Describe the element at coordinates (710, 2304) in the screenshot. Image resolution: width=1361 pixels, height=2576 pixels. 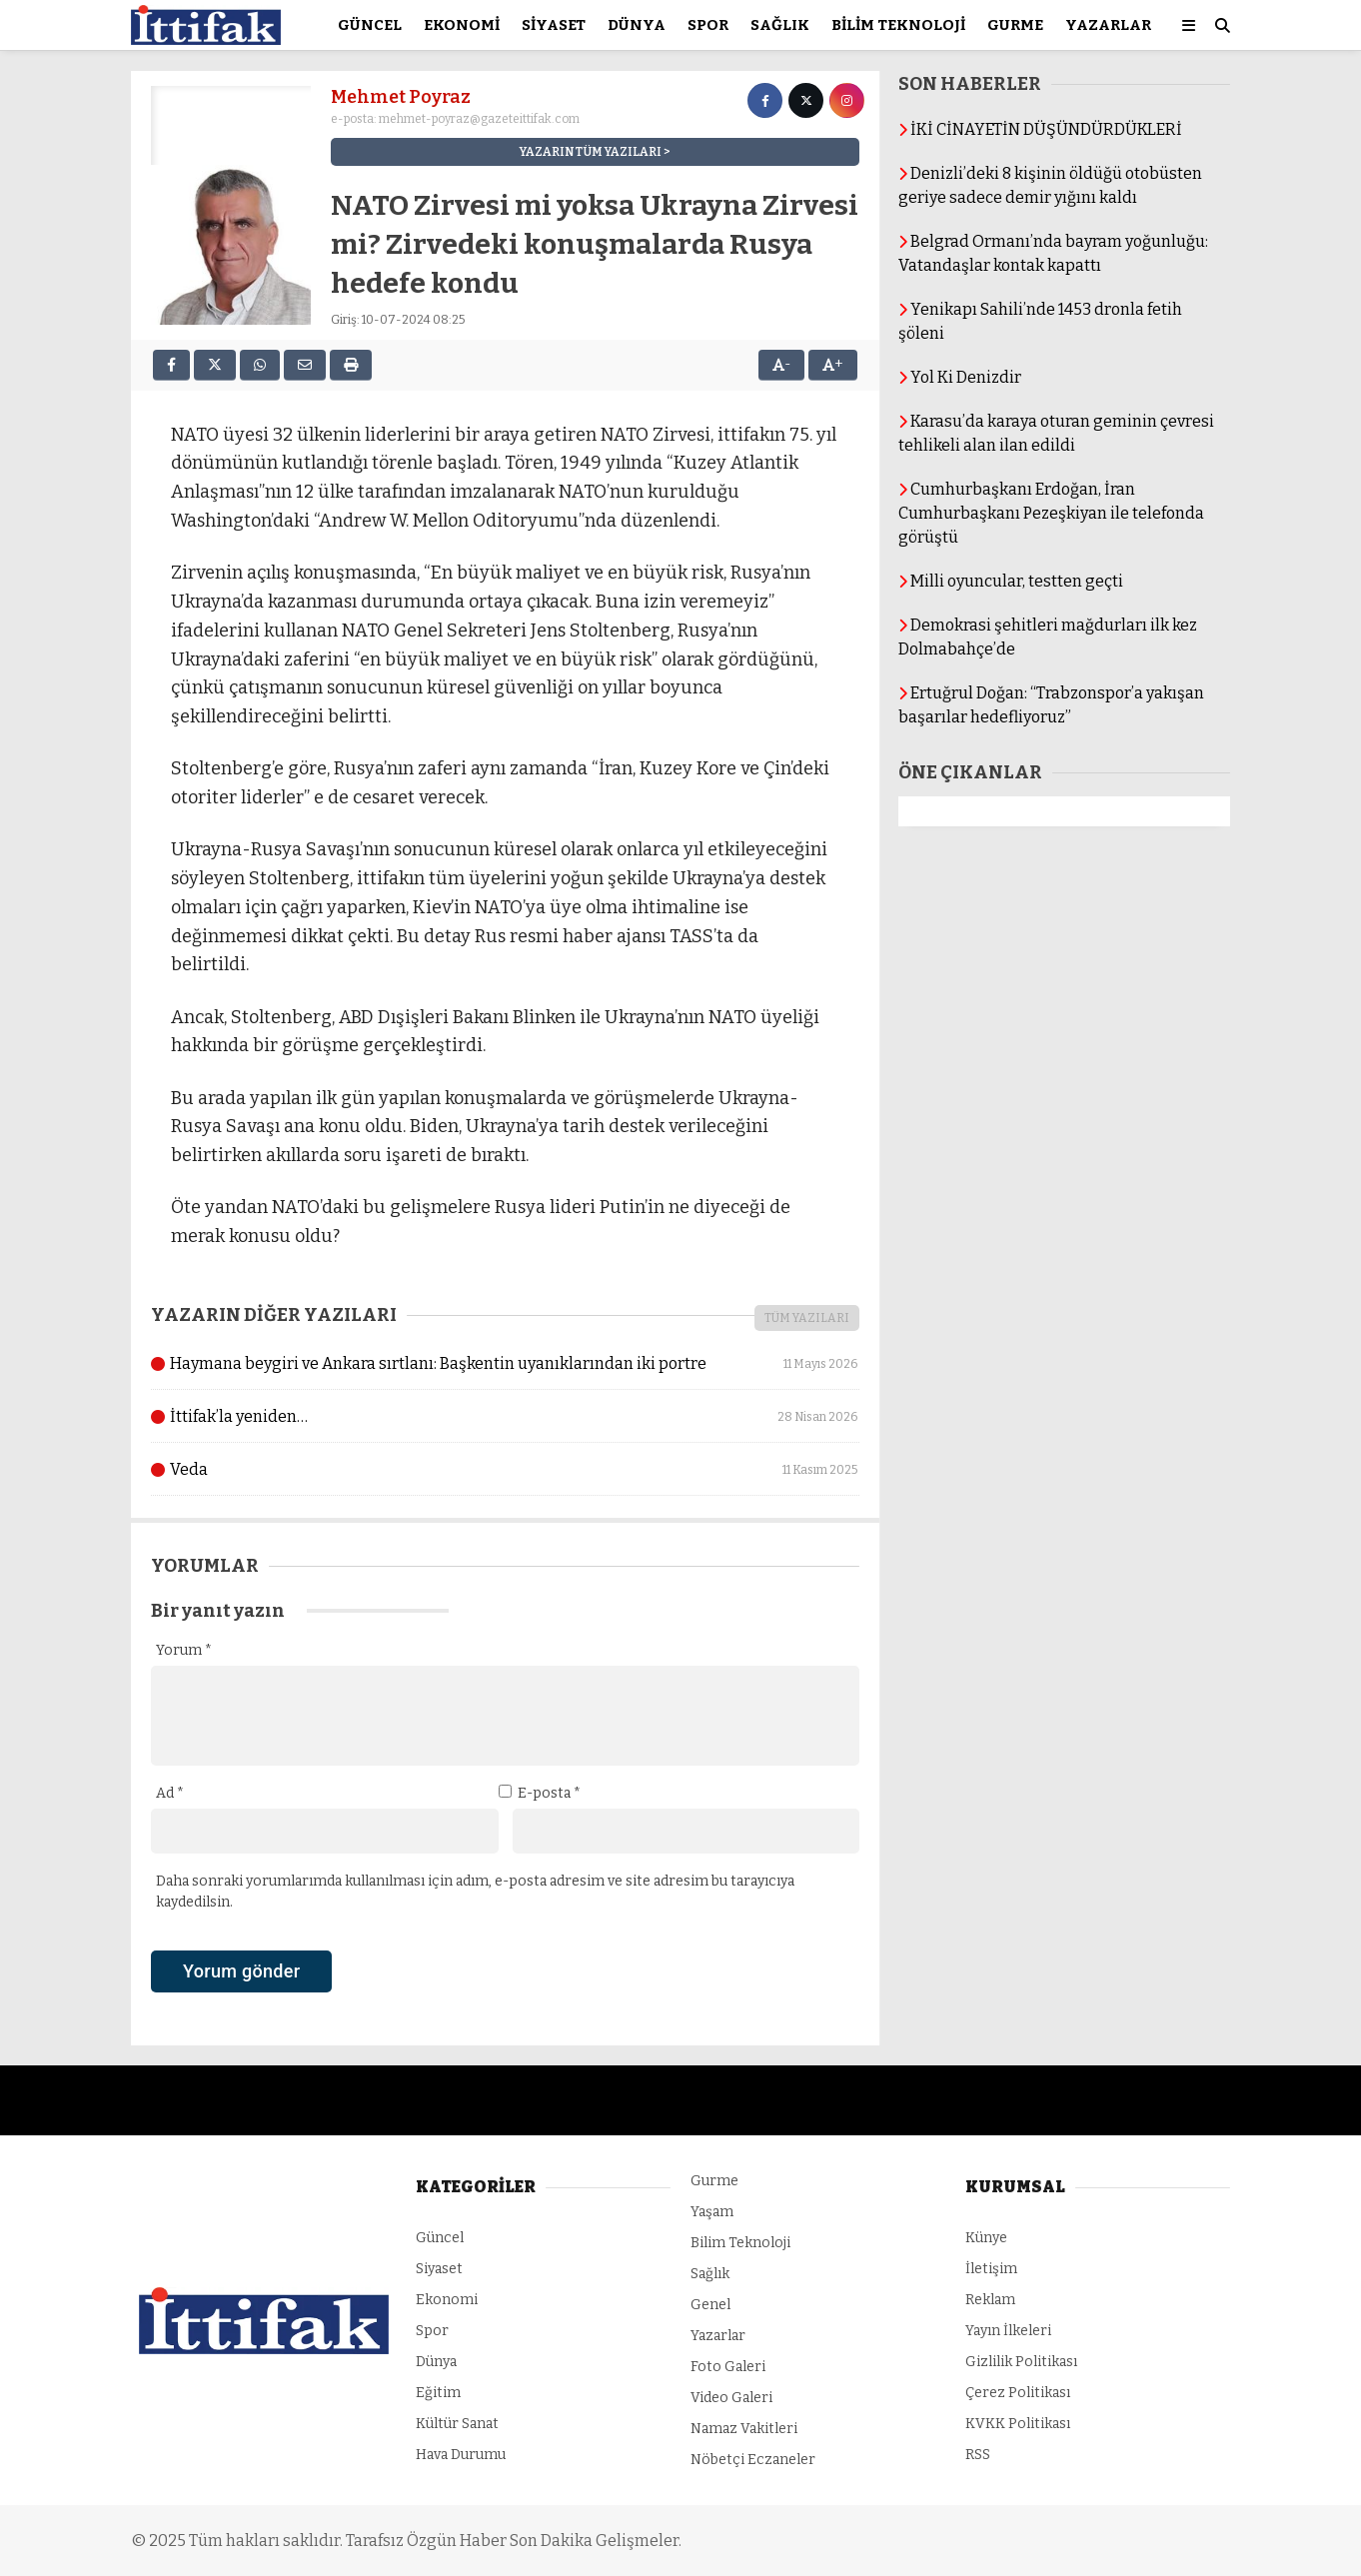
I see `Genel` at that location.